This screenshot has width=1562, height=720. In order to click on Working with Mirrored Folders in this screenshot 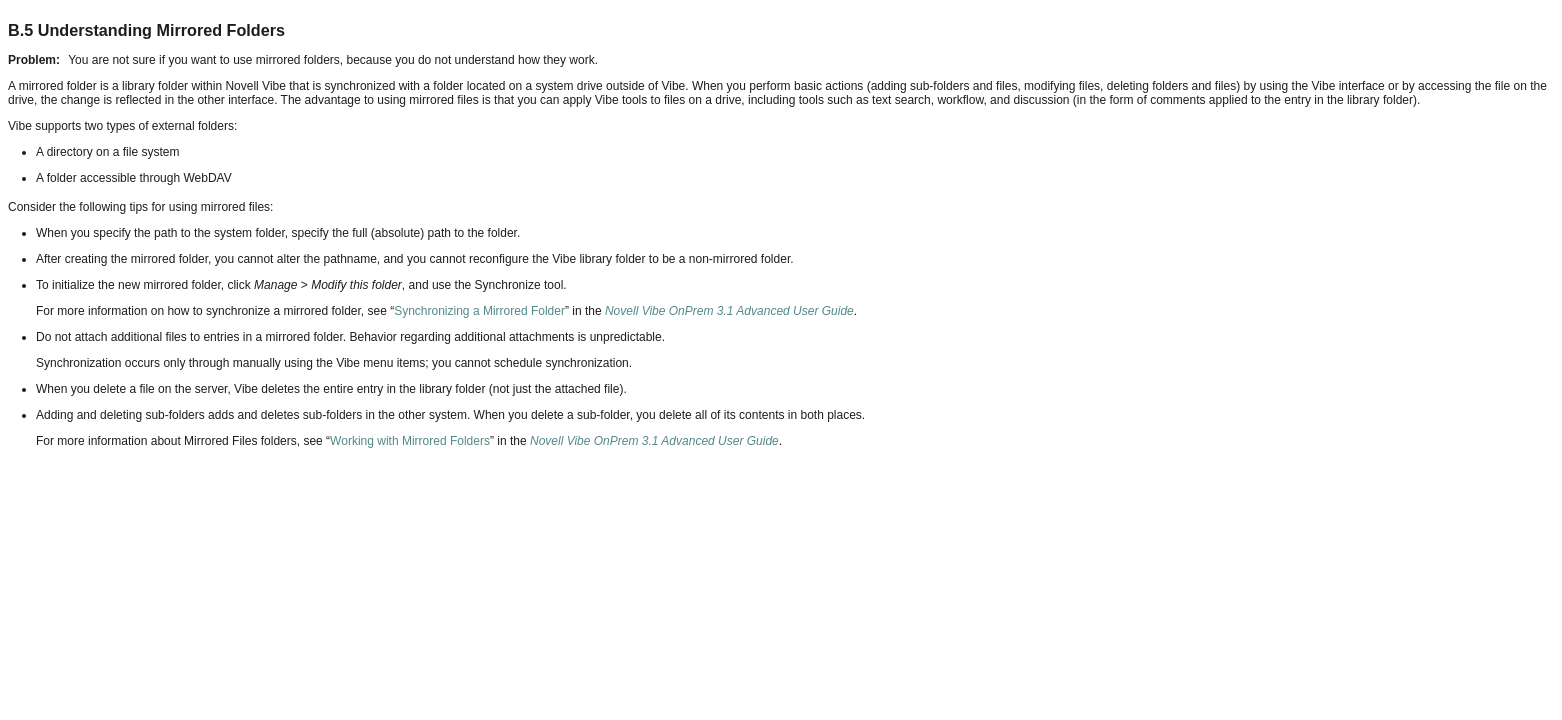, I will do `click(410, 441)`.